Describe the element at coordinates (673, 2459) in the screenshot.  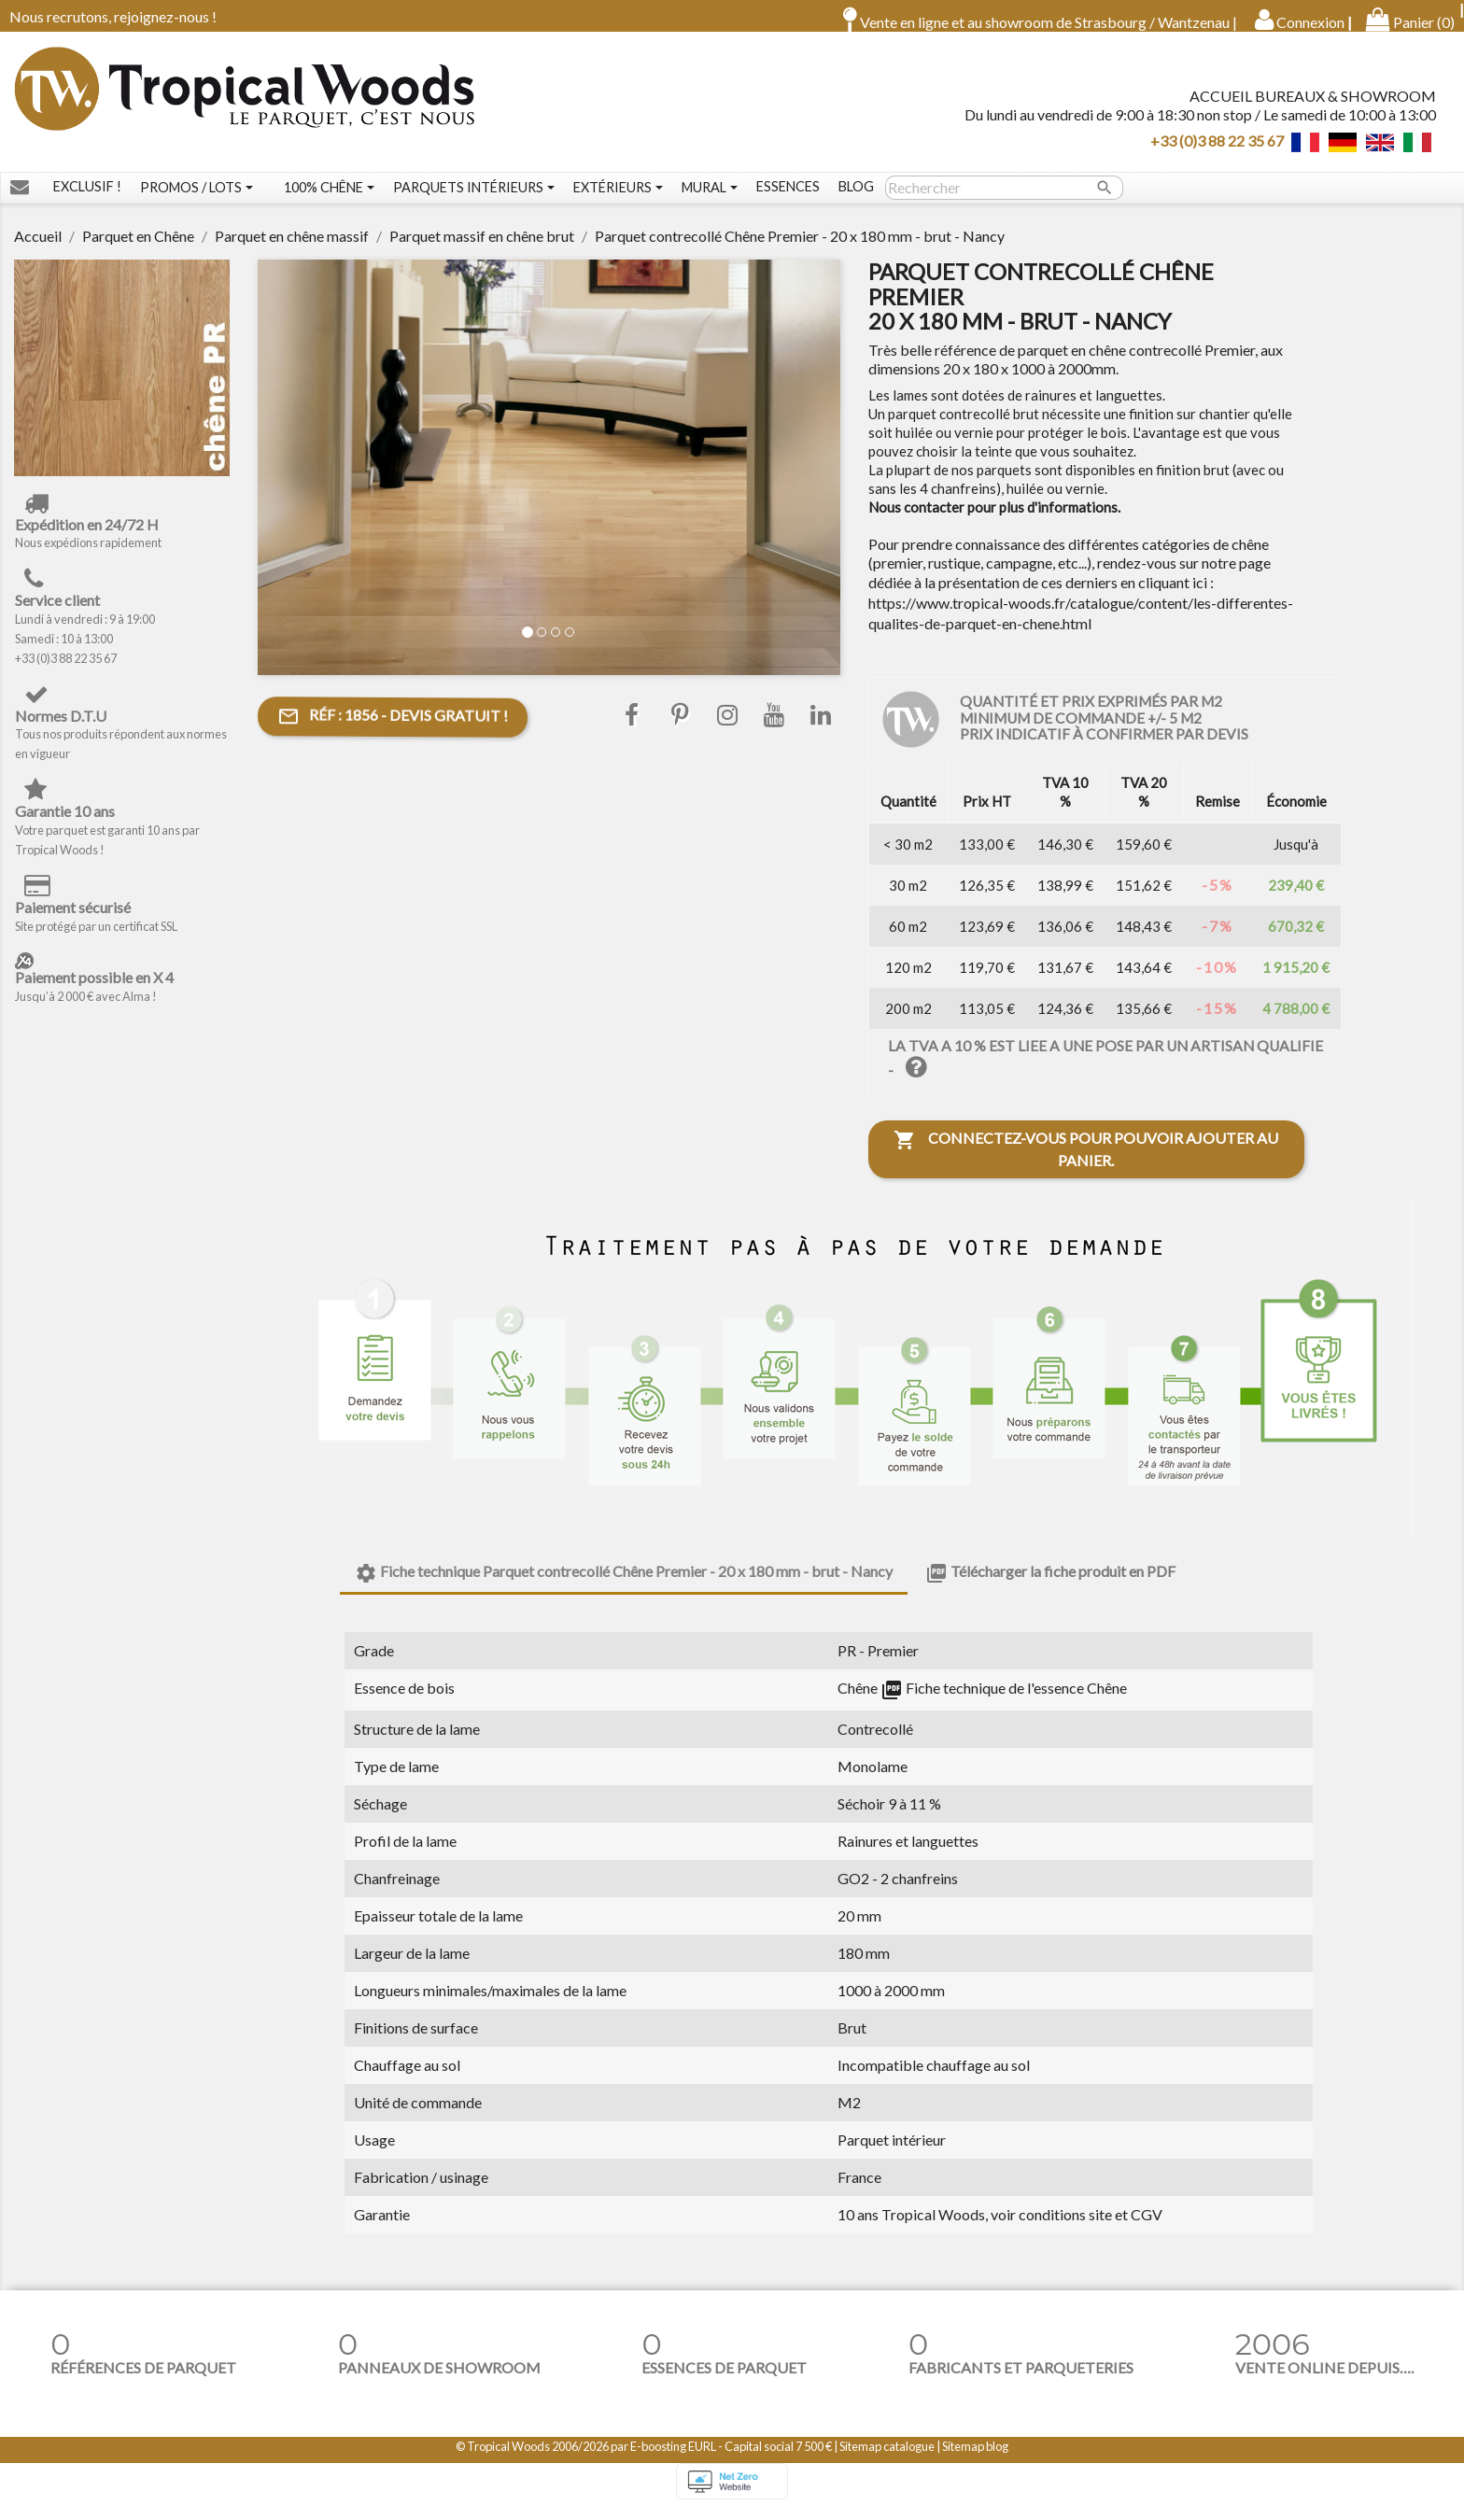
I see `E-boosting EURL` at that location.